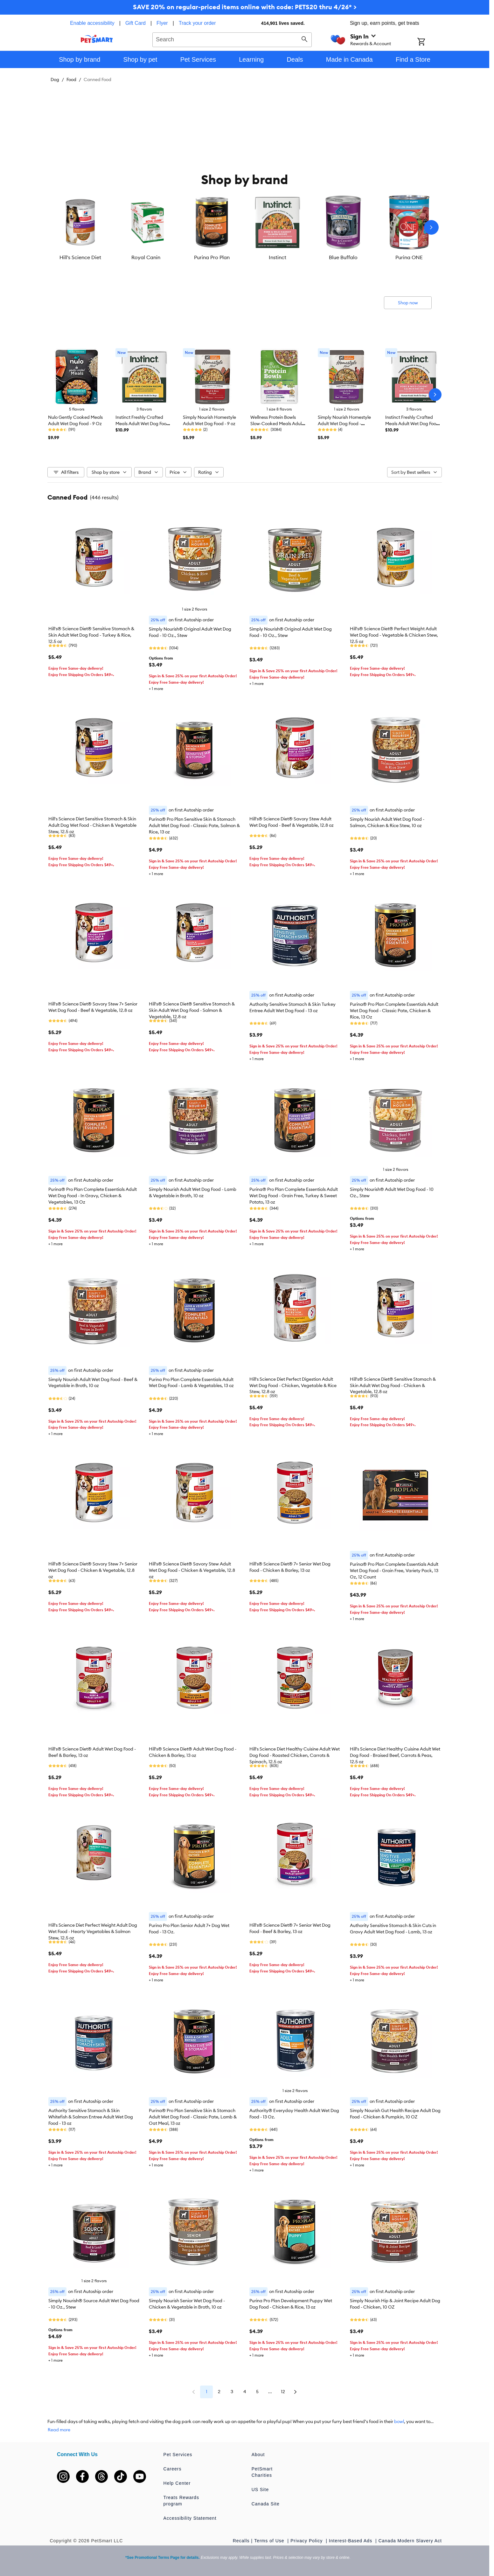 The width and height of the screenshot is (494, 2576). Describe the element at coordinates (307, 2540) in the screenshot. I see `Privacy Policy` at that location.